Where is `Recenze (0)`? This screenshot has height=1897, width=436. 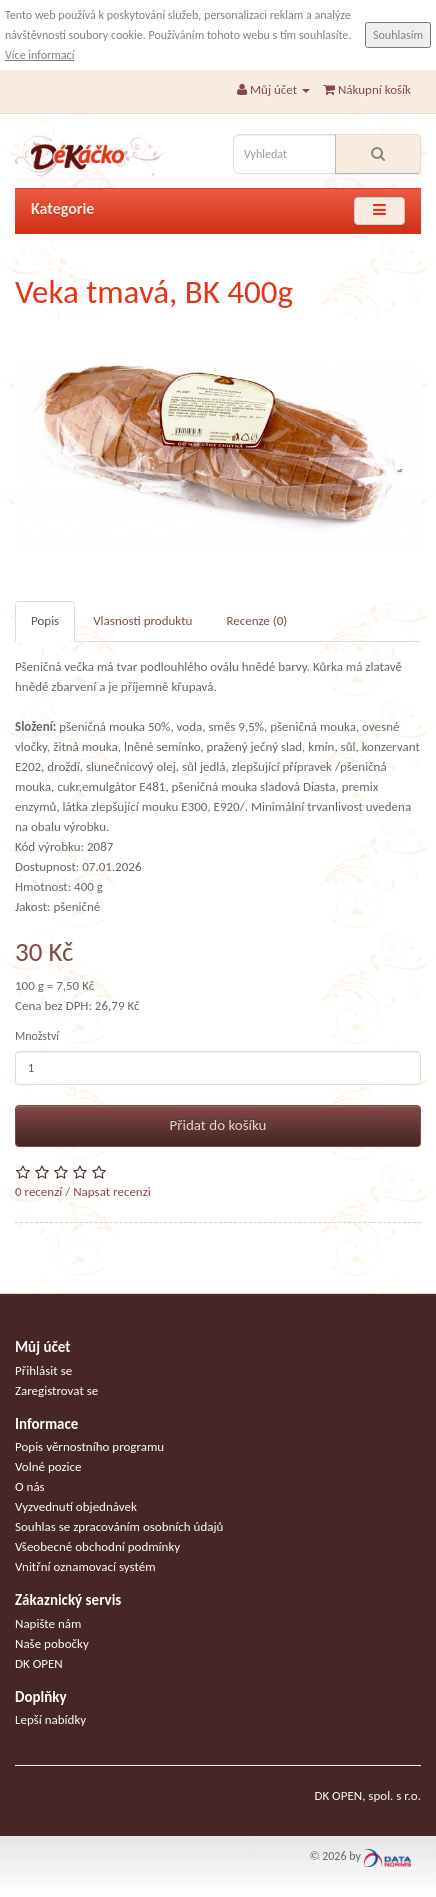 Recenze (0) is located at coordinates (256, 620).